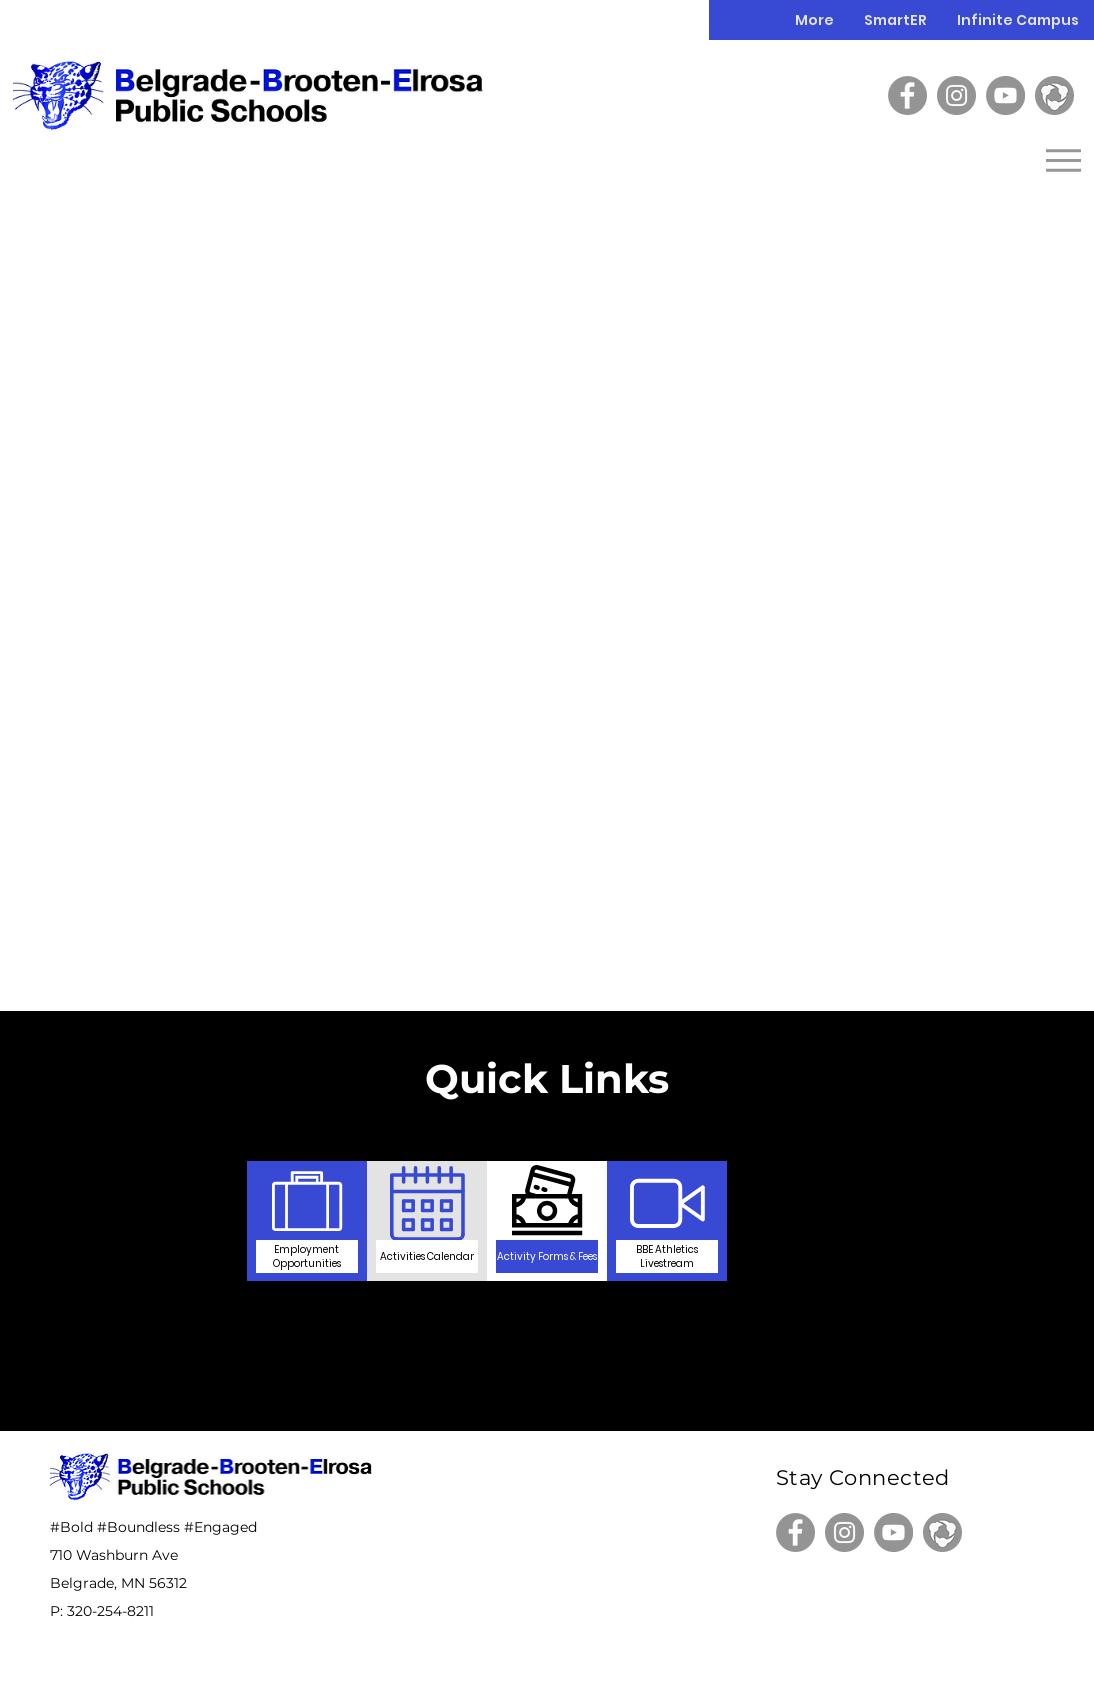  What do you see at coordinates (1005, 95) in the screenshot?
I see `[YouTube]` at bounding box center [1005, 95].